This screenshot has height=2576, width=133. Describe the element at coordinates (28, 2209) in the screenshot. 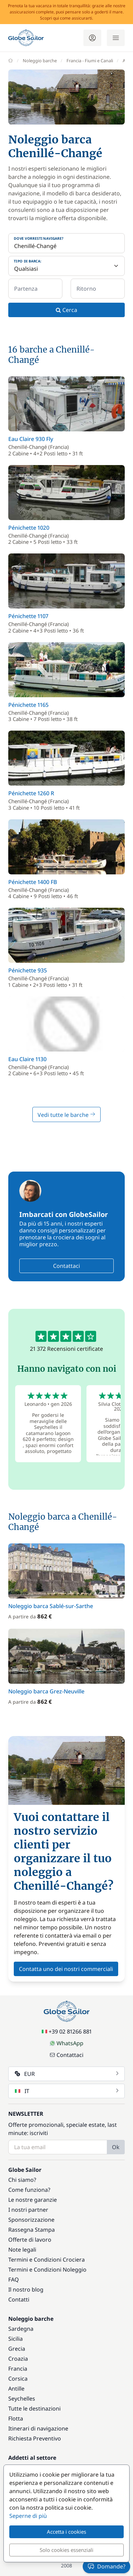

I see `I nostri partner` at that location.